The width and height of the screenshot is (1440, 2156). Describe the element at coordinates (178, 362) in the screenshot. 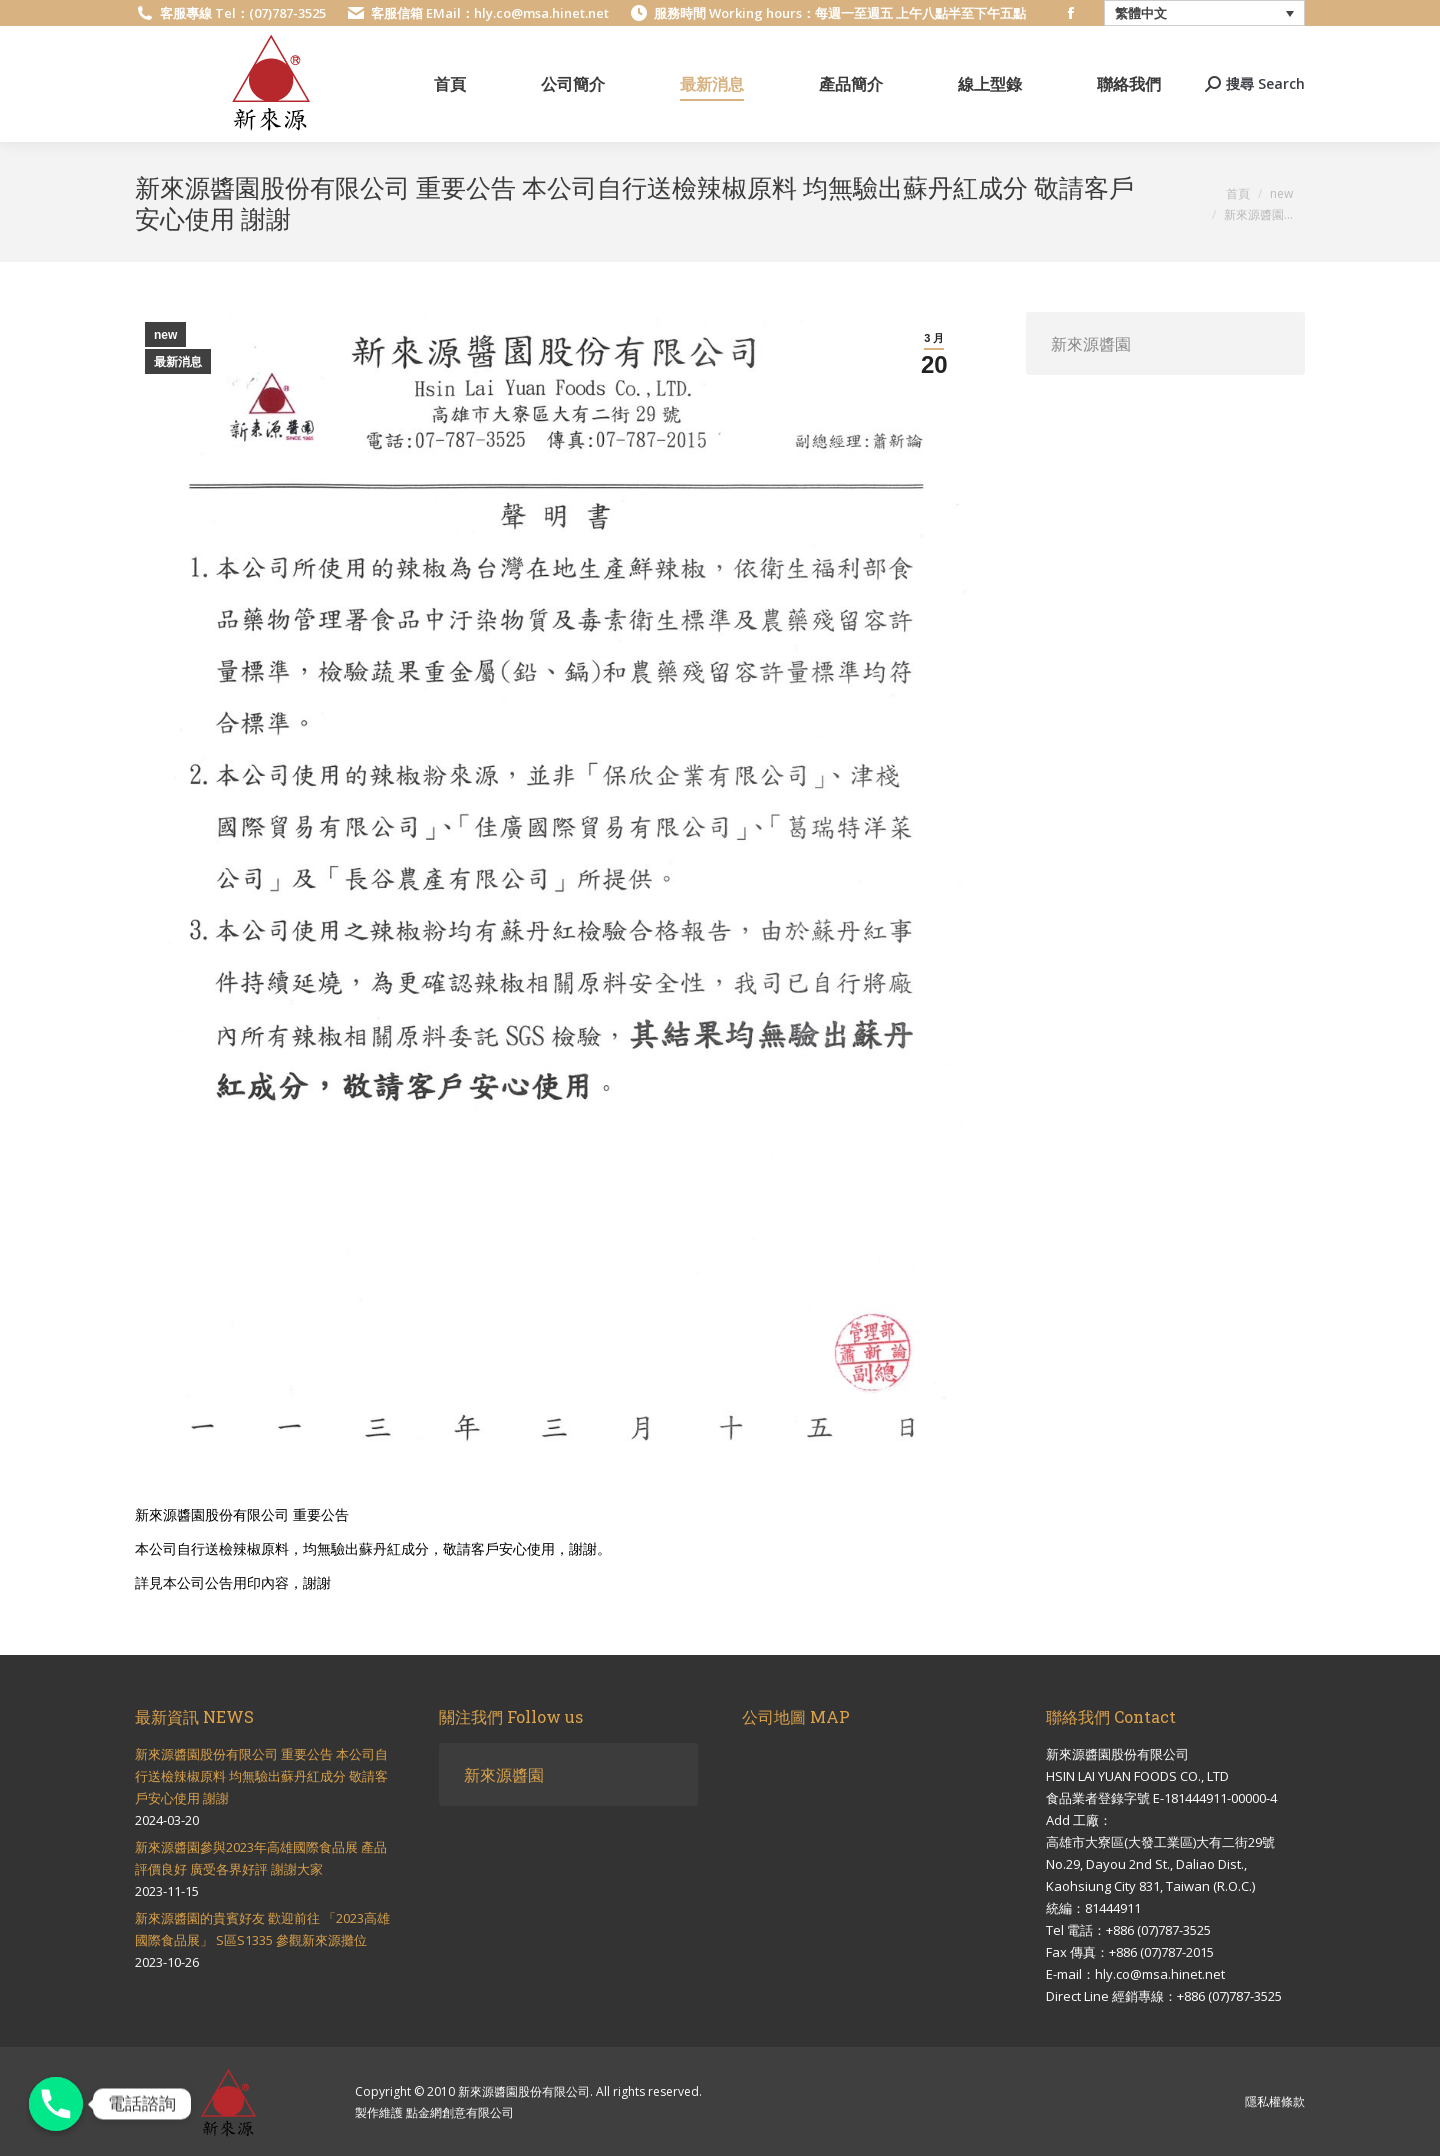

I see `最新消息` at that location.